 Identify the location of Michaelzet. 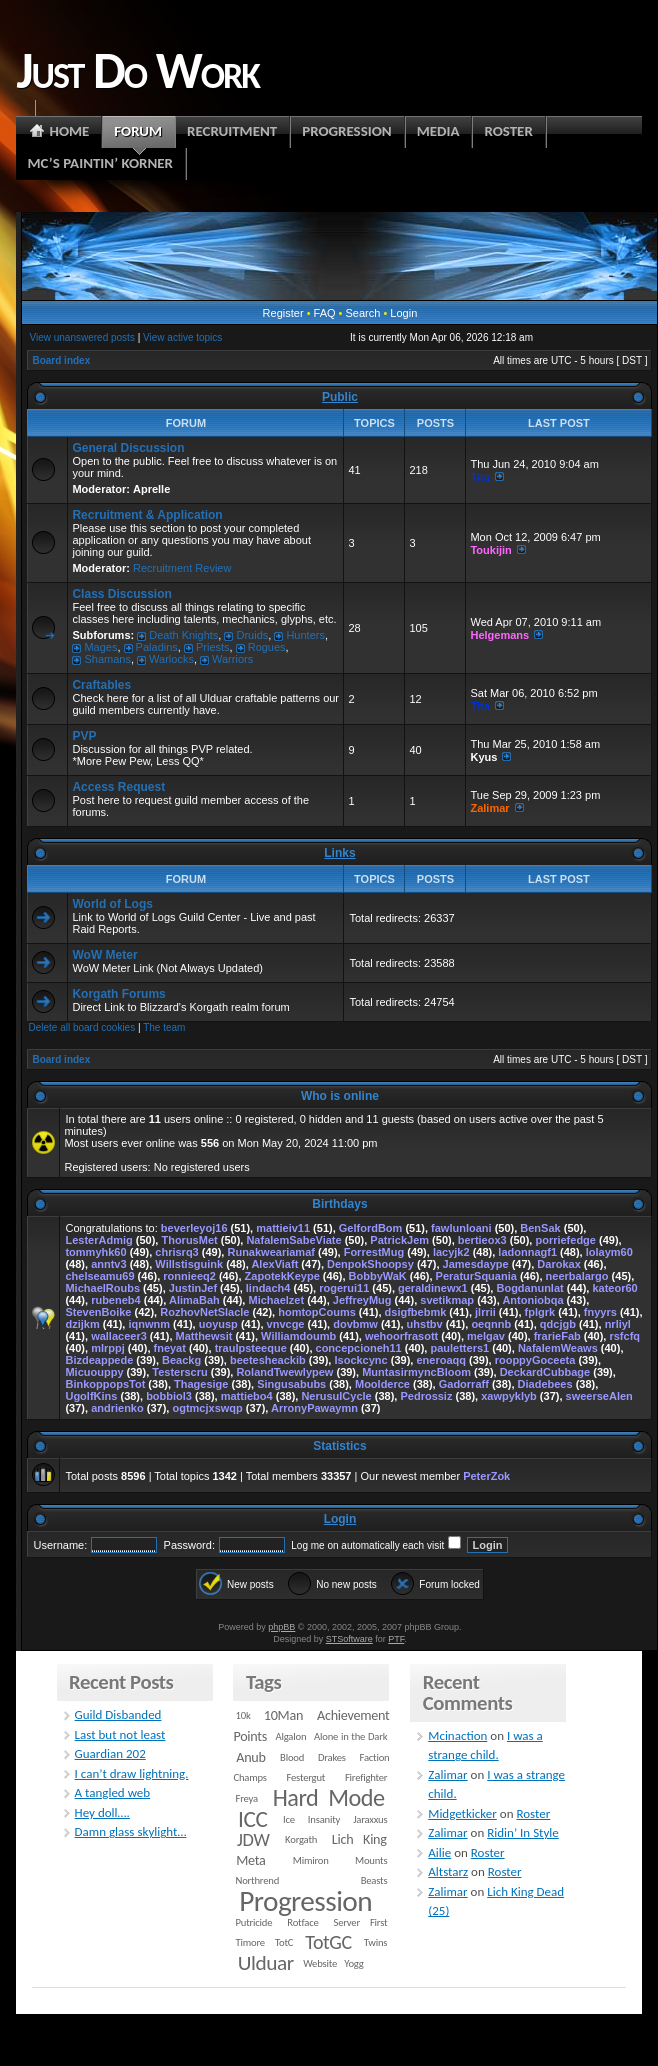
(276, 1300).